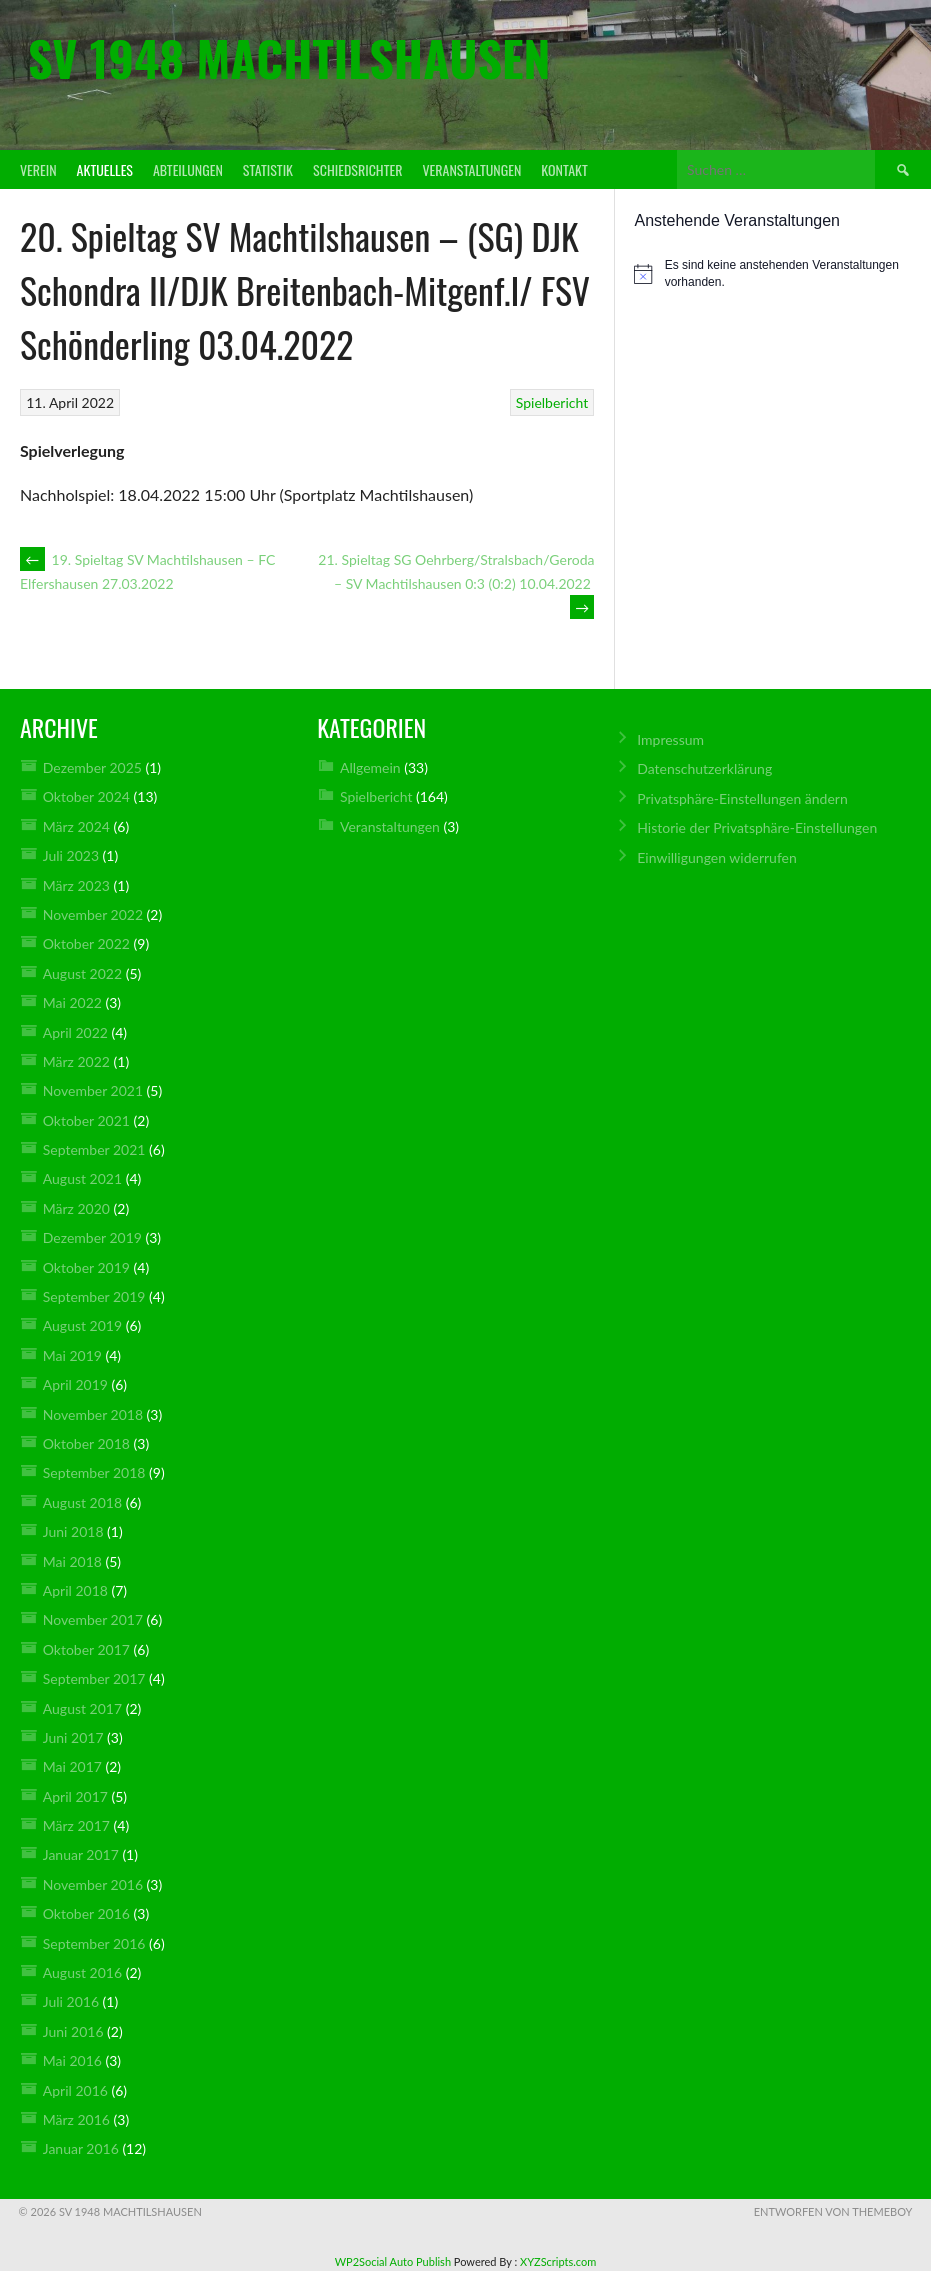 This screenshot has width=931, height=2271. Describe the element at coordinates (76, 2119) in the screenshot. I see `März 2016` at that location.